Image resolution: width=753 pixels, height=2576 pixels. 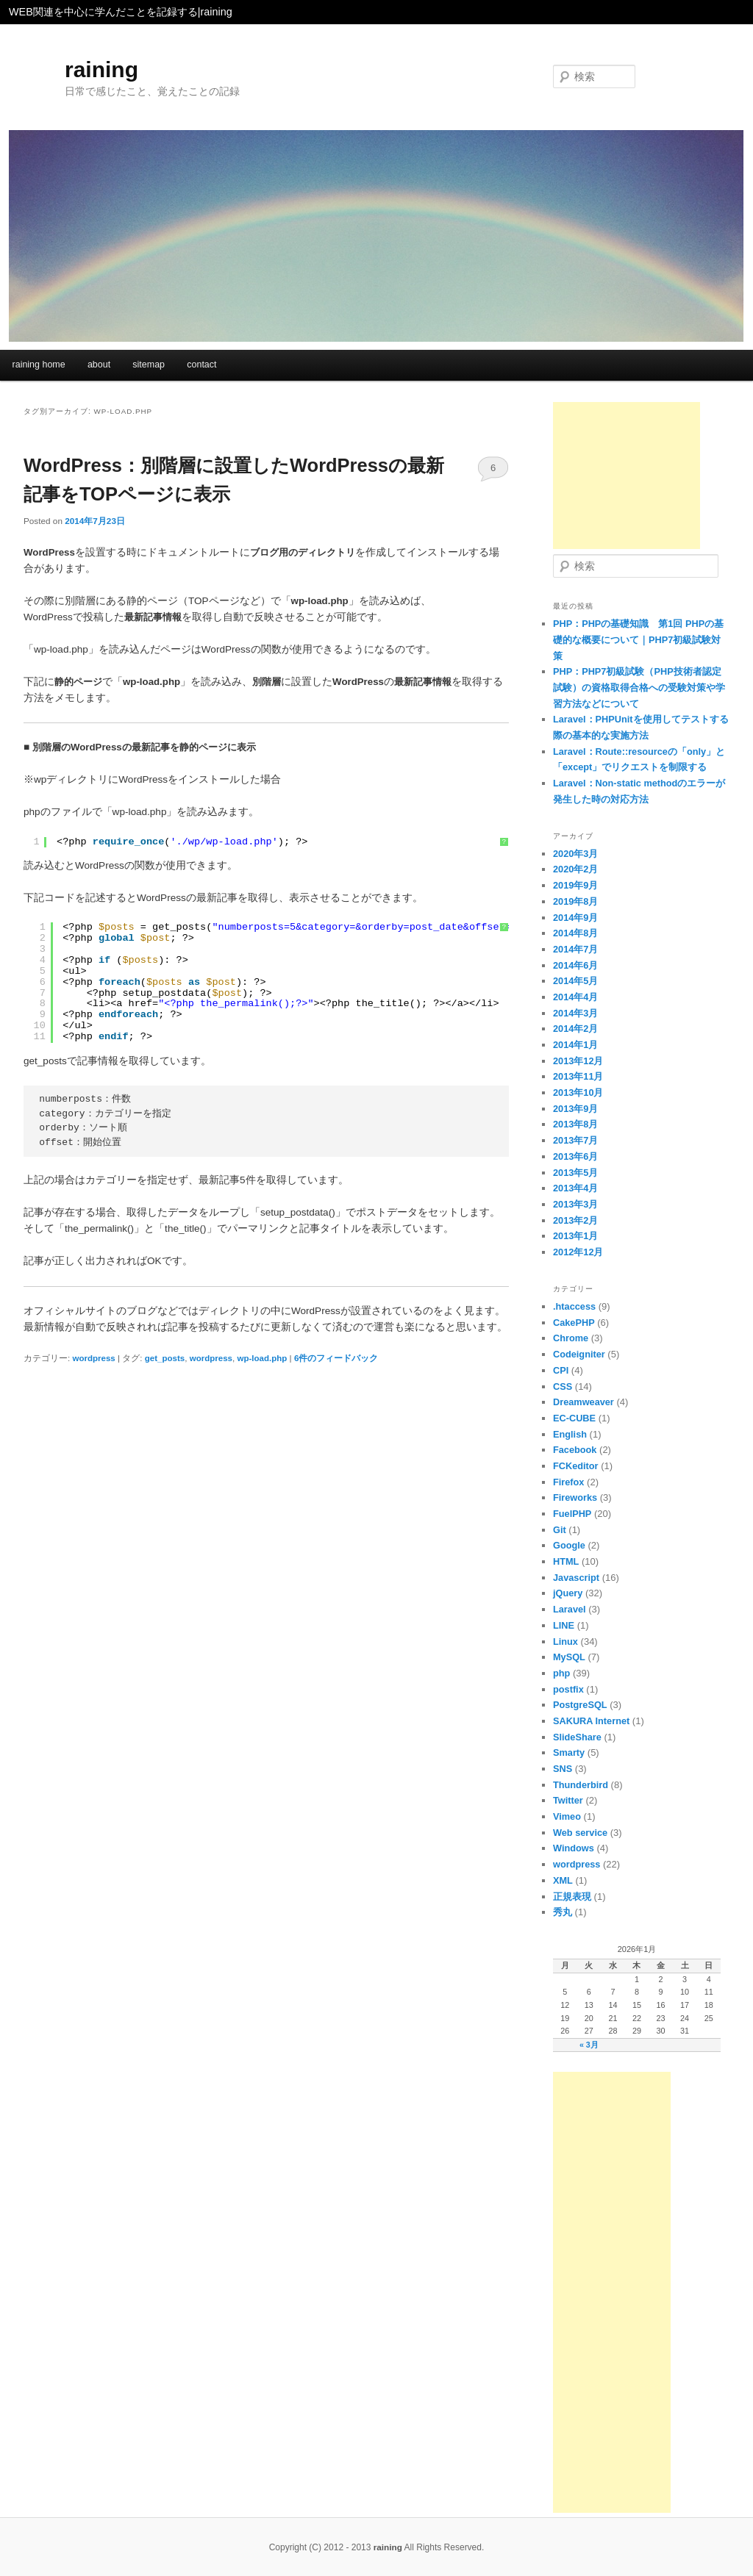 What do you see at coordinates (575, 980) in the screenshot?
I see `2014年5月` at bounding box center [575, 980].